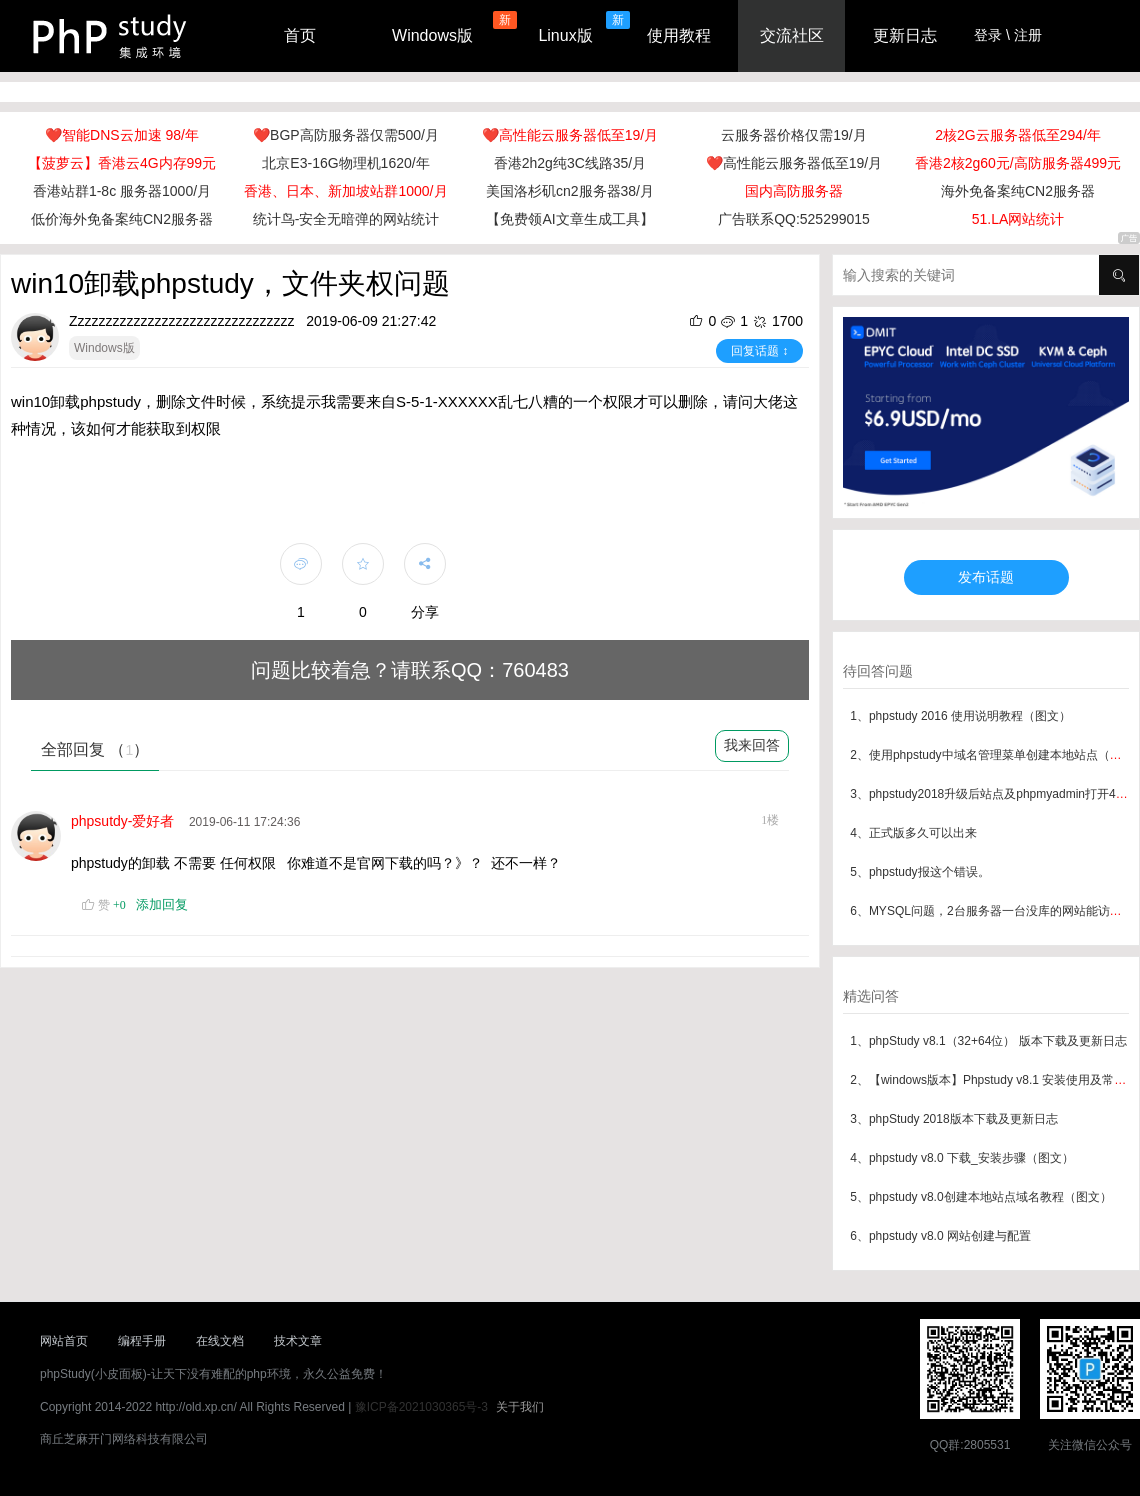 The height and width of the screenshot is (1496, 1140). I want to click on Linux版, so click(565, 35).